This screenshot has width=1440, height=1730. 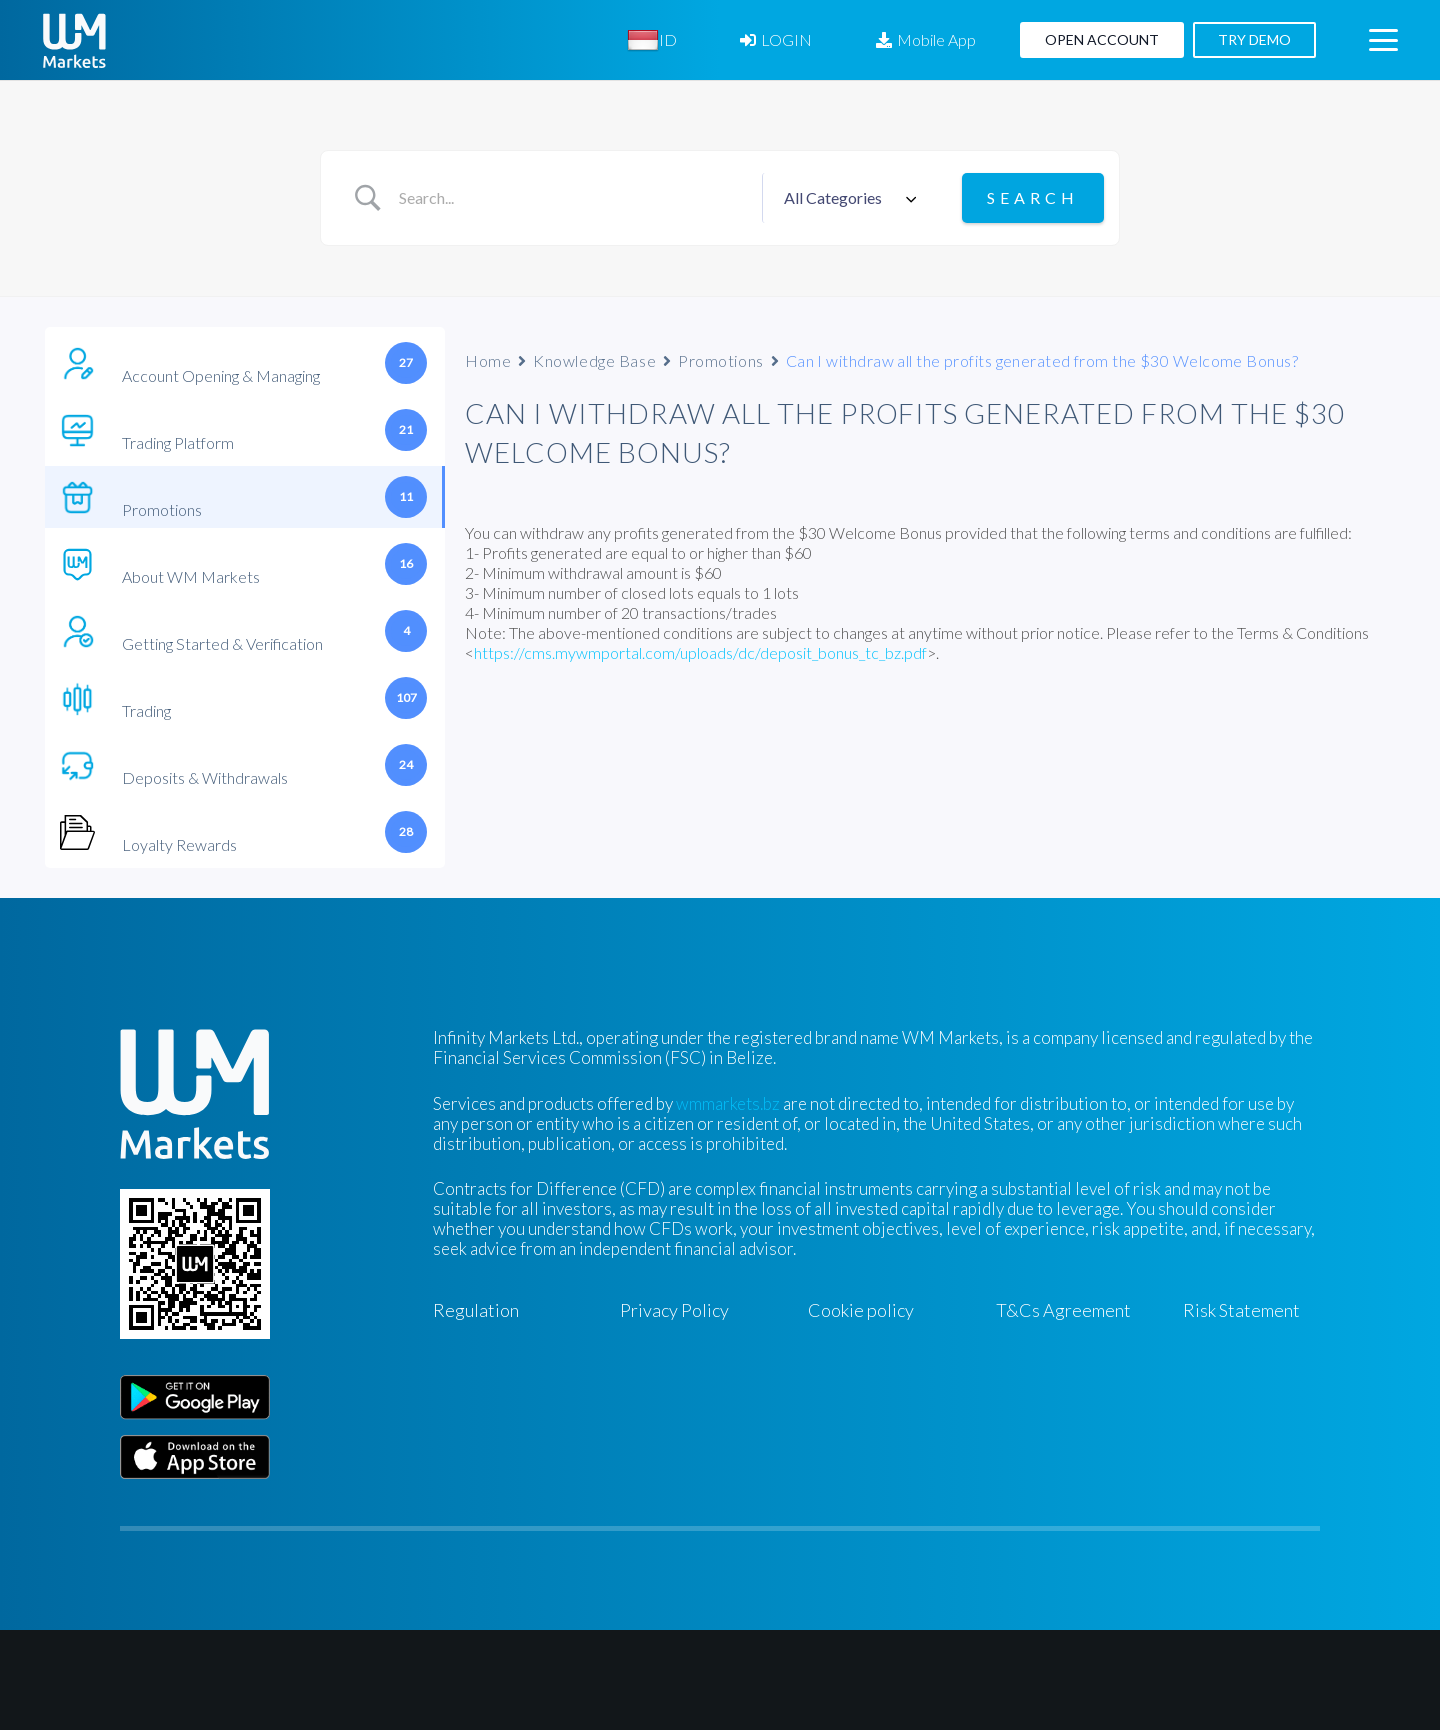 What do you see at coordinates (74, 40) in the screenshot?
I see `[WM-mono]` at bounding box center [74, 40].